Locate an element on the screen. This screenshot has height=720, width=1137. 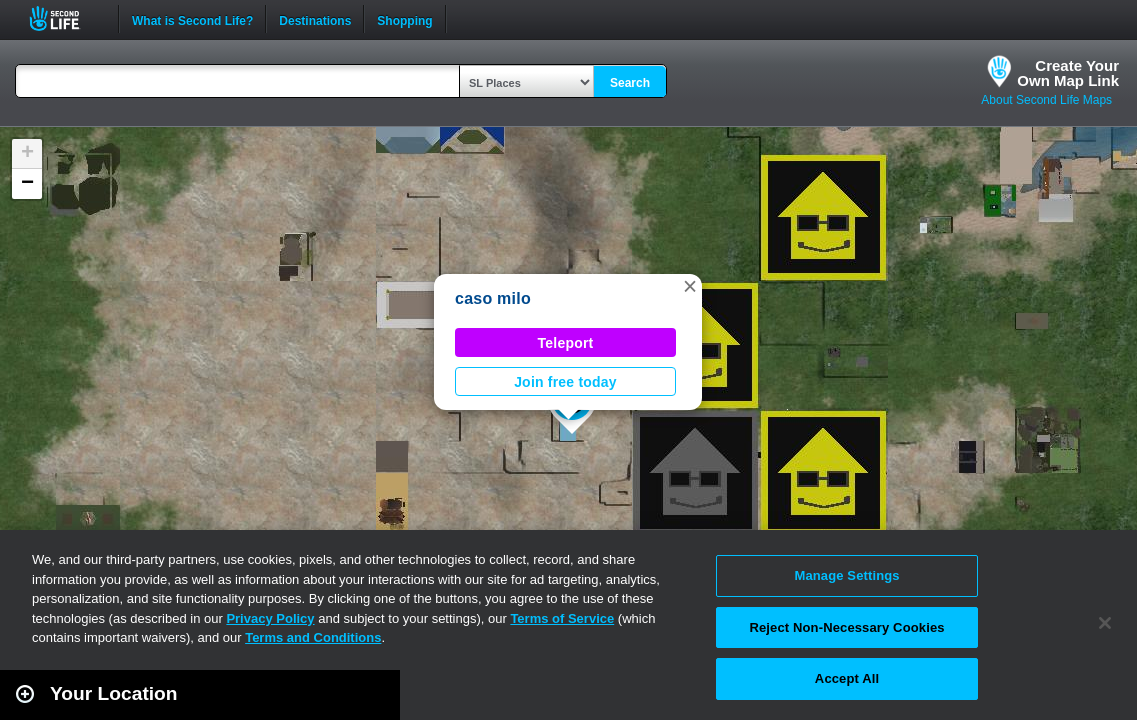
Teleport is located at coordinates (566, 343).